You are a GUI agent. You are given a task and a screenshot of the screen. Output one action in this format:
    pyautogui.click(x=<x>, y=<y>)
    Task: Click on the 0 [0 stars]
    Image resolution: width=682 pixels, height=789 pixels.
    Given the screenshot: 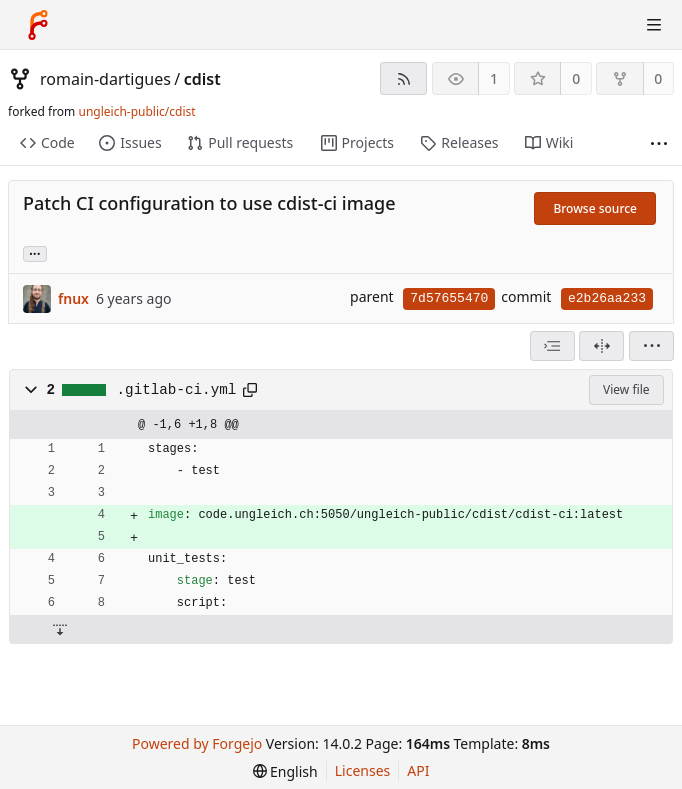 What is the action you would take?
    pyautogui.click(x=576, y=78)
    